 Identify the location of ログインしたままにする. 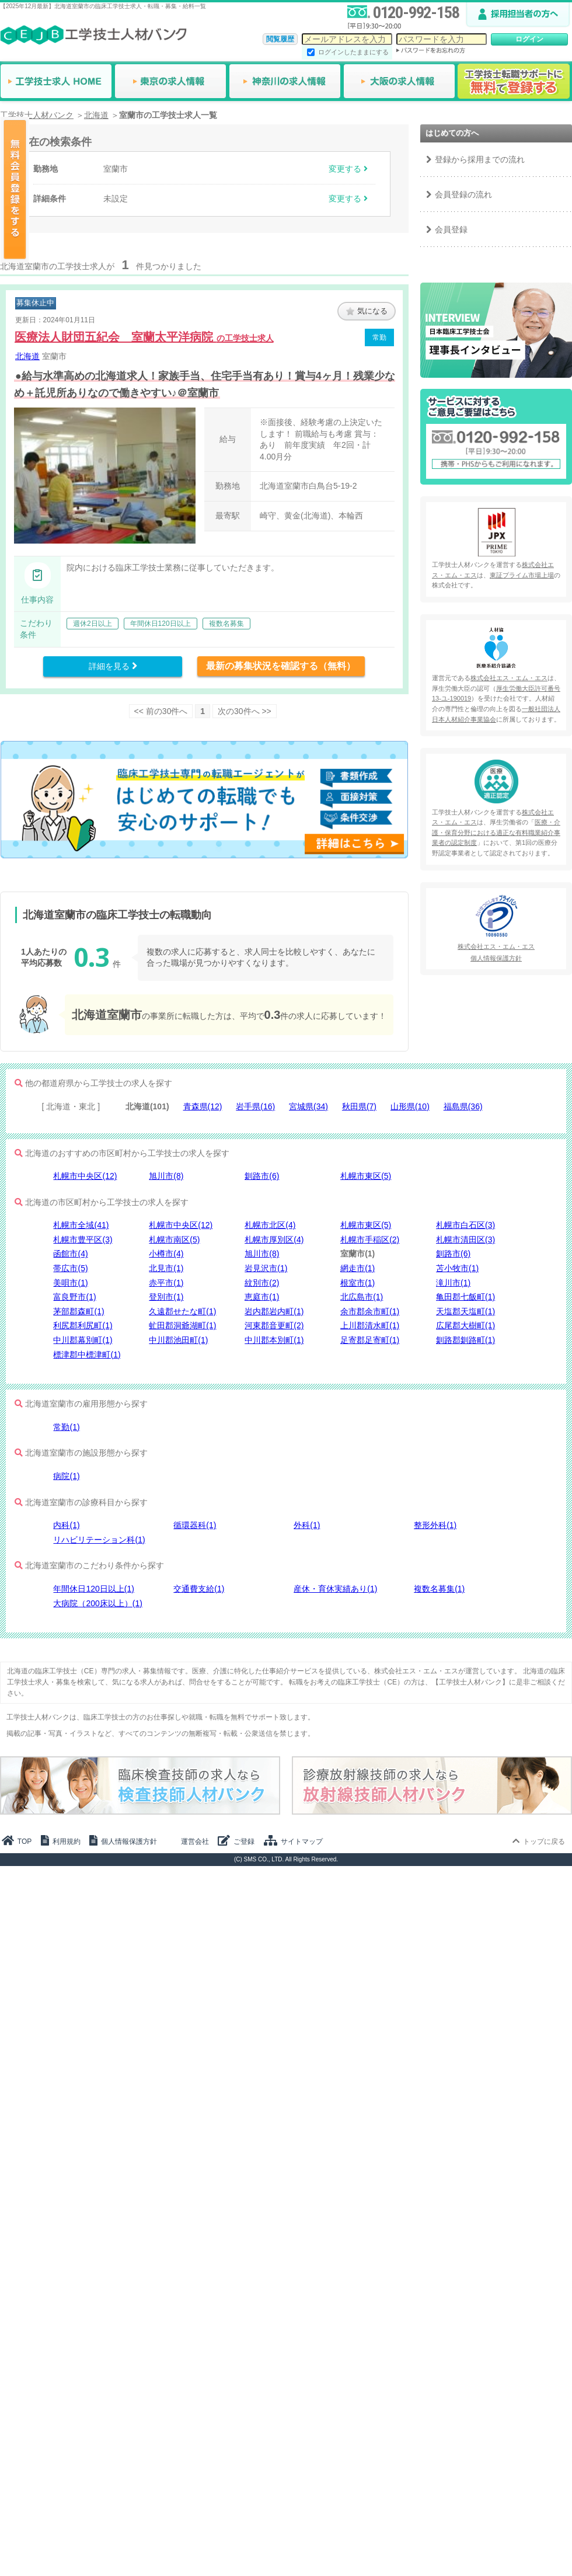
(353, 51).